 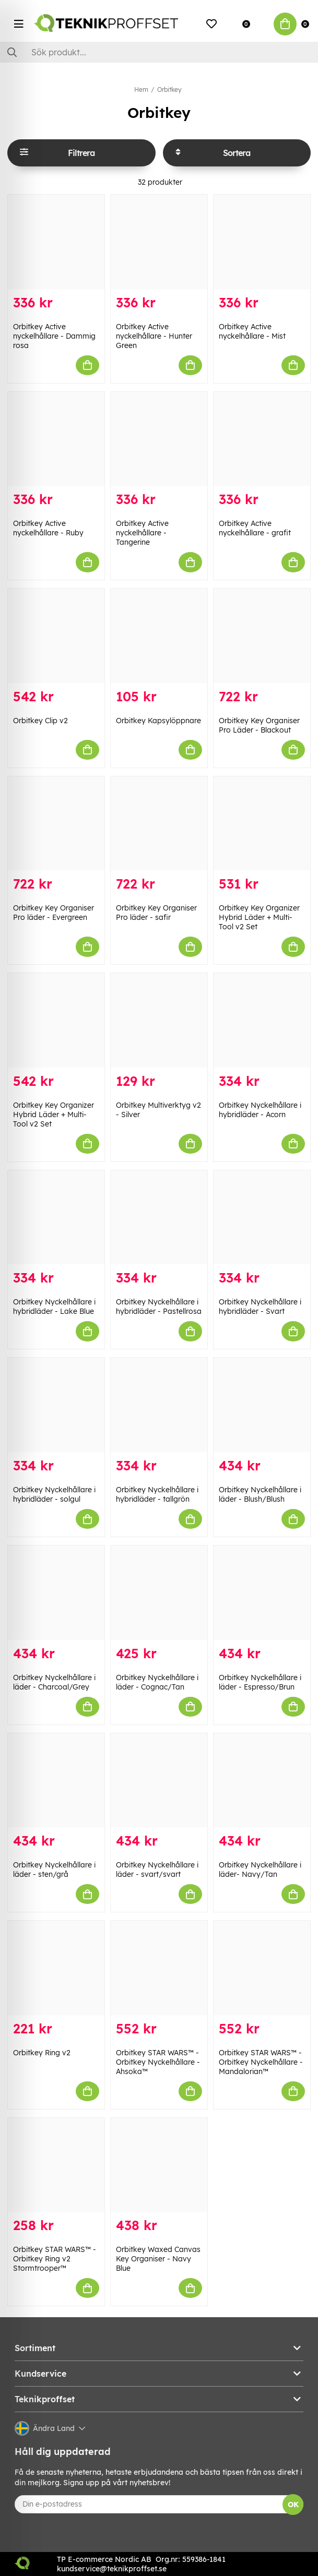 I want to click on [Orbitkey Waxed Canvas Key Organiser - Navy Blue], so click(x=159, y=2165).